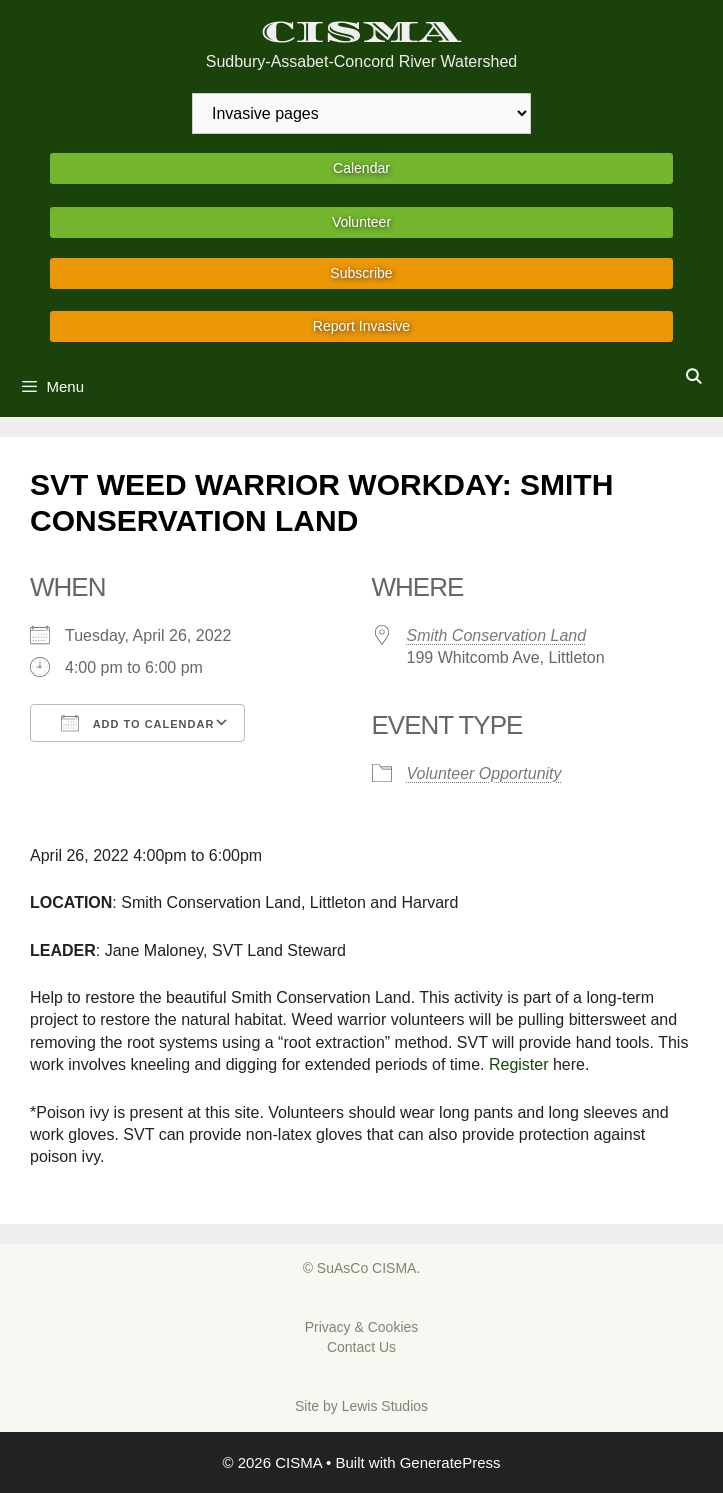  Describe the element at coordinates (361, 326) in the screenshot. I see `Report Invasive` at that location.